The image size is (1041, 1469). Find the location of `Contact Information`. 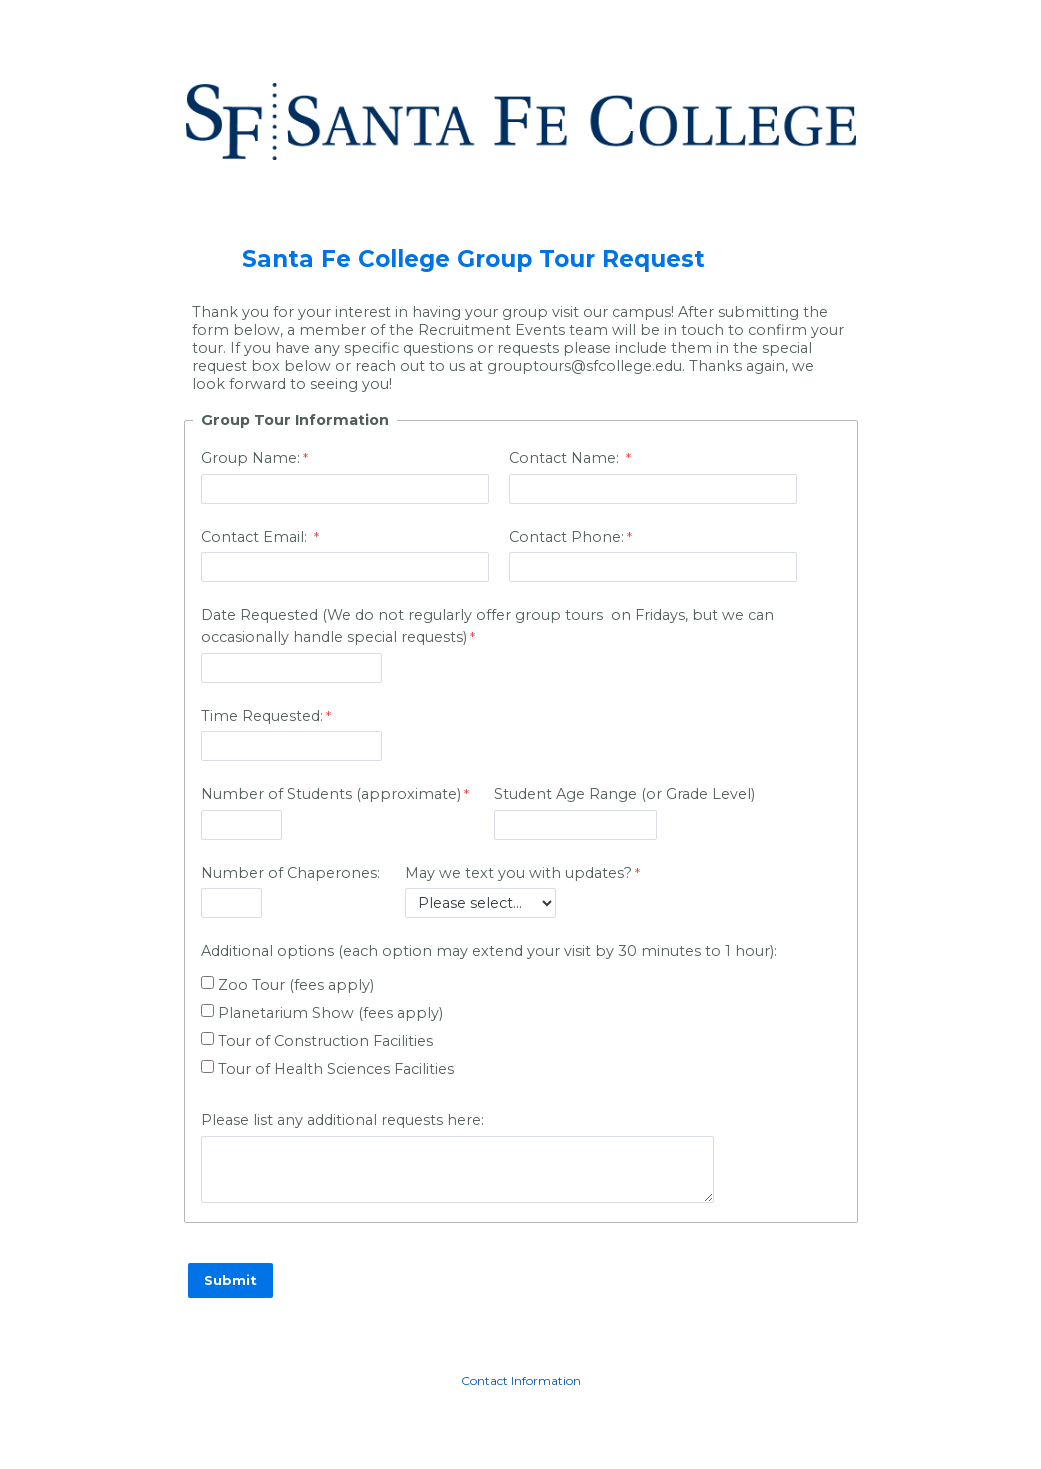

Contact Information is located at coordinates (521, 1380).